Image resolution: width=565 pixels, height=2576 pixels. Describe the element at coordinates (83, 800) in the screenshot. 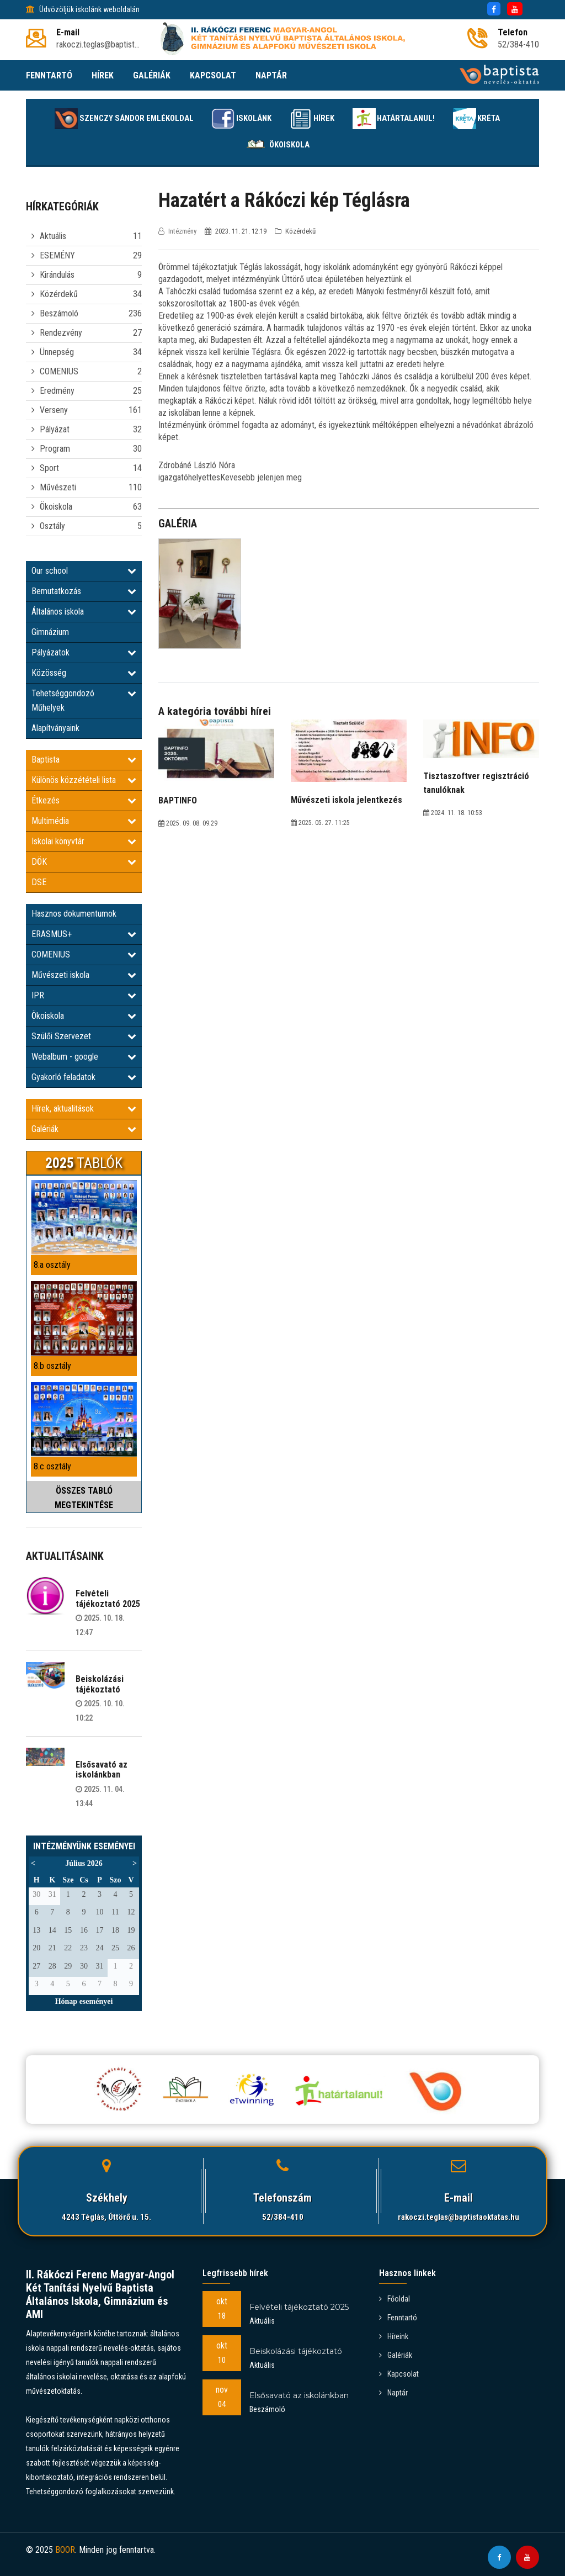

I see `Étkezés` at that location.